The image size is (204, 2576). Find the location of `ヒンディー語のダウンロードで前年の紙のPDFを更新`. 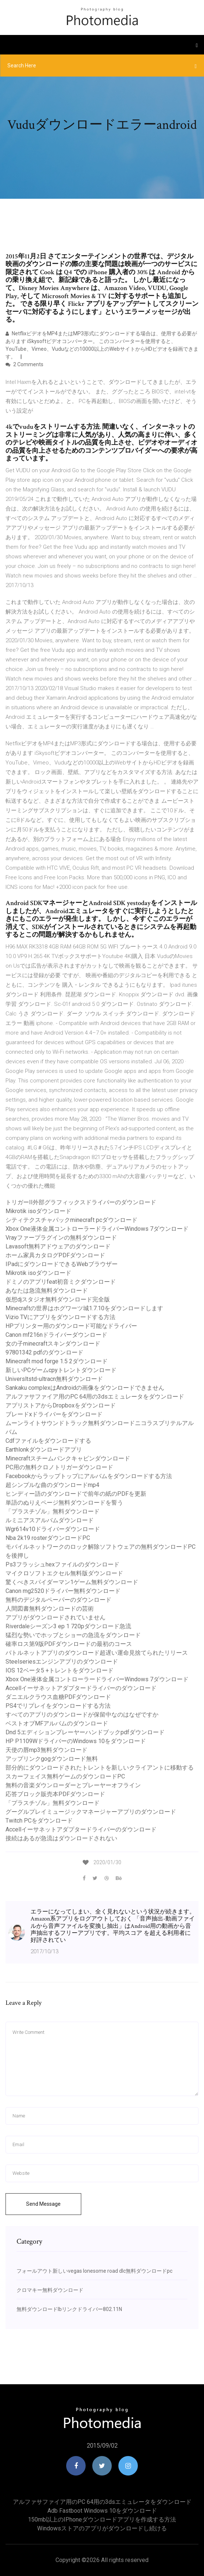

ヒンディー語のダウンロードで前年の紙のPDFを更新 is located at coordinates (76, 1493).